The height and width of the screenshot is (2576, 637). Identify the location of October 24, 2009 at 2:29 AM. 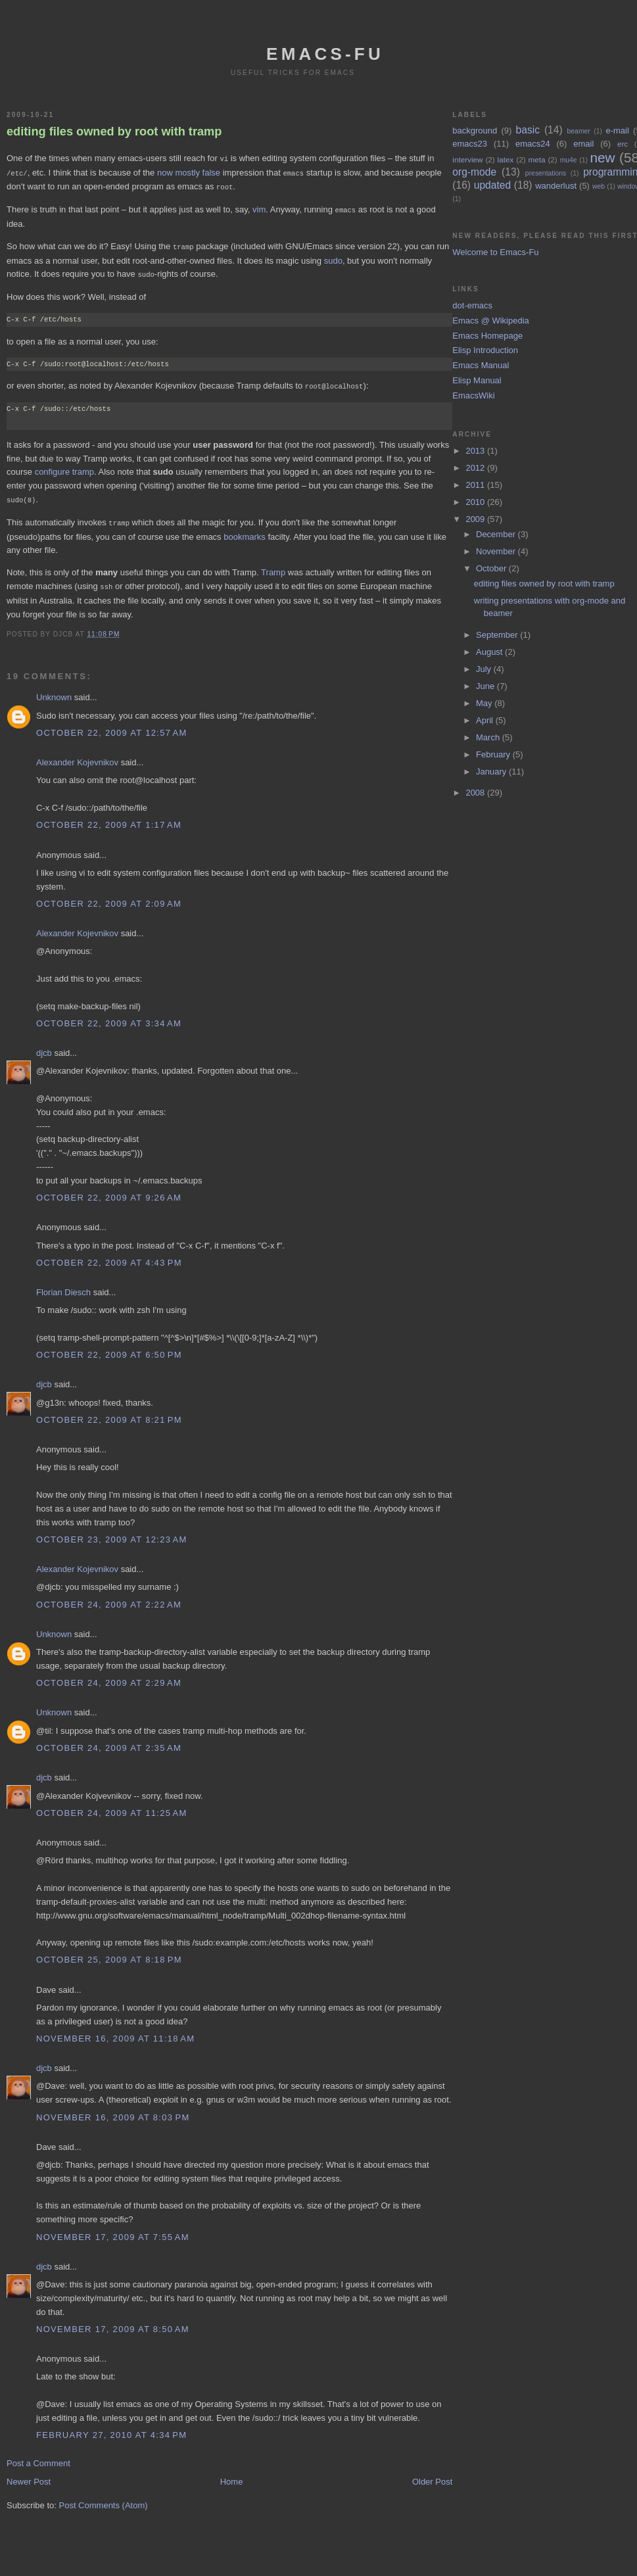
(108, 1676).